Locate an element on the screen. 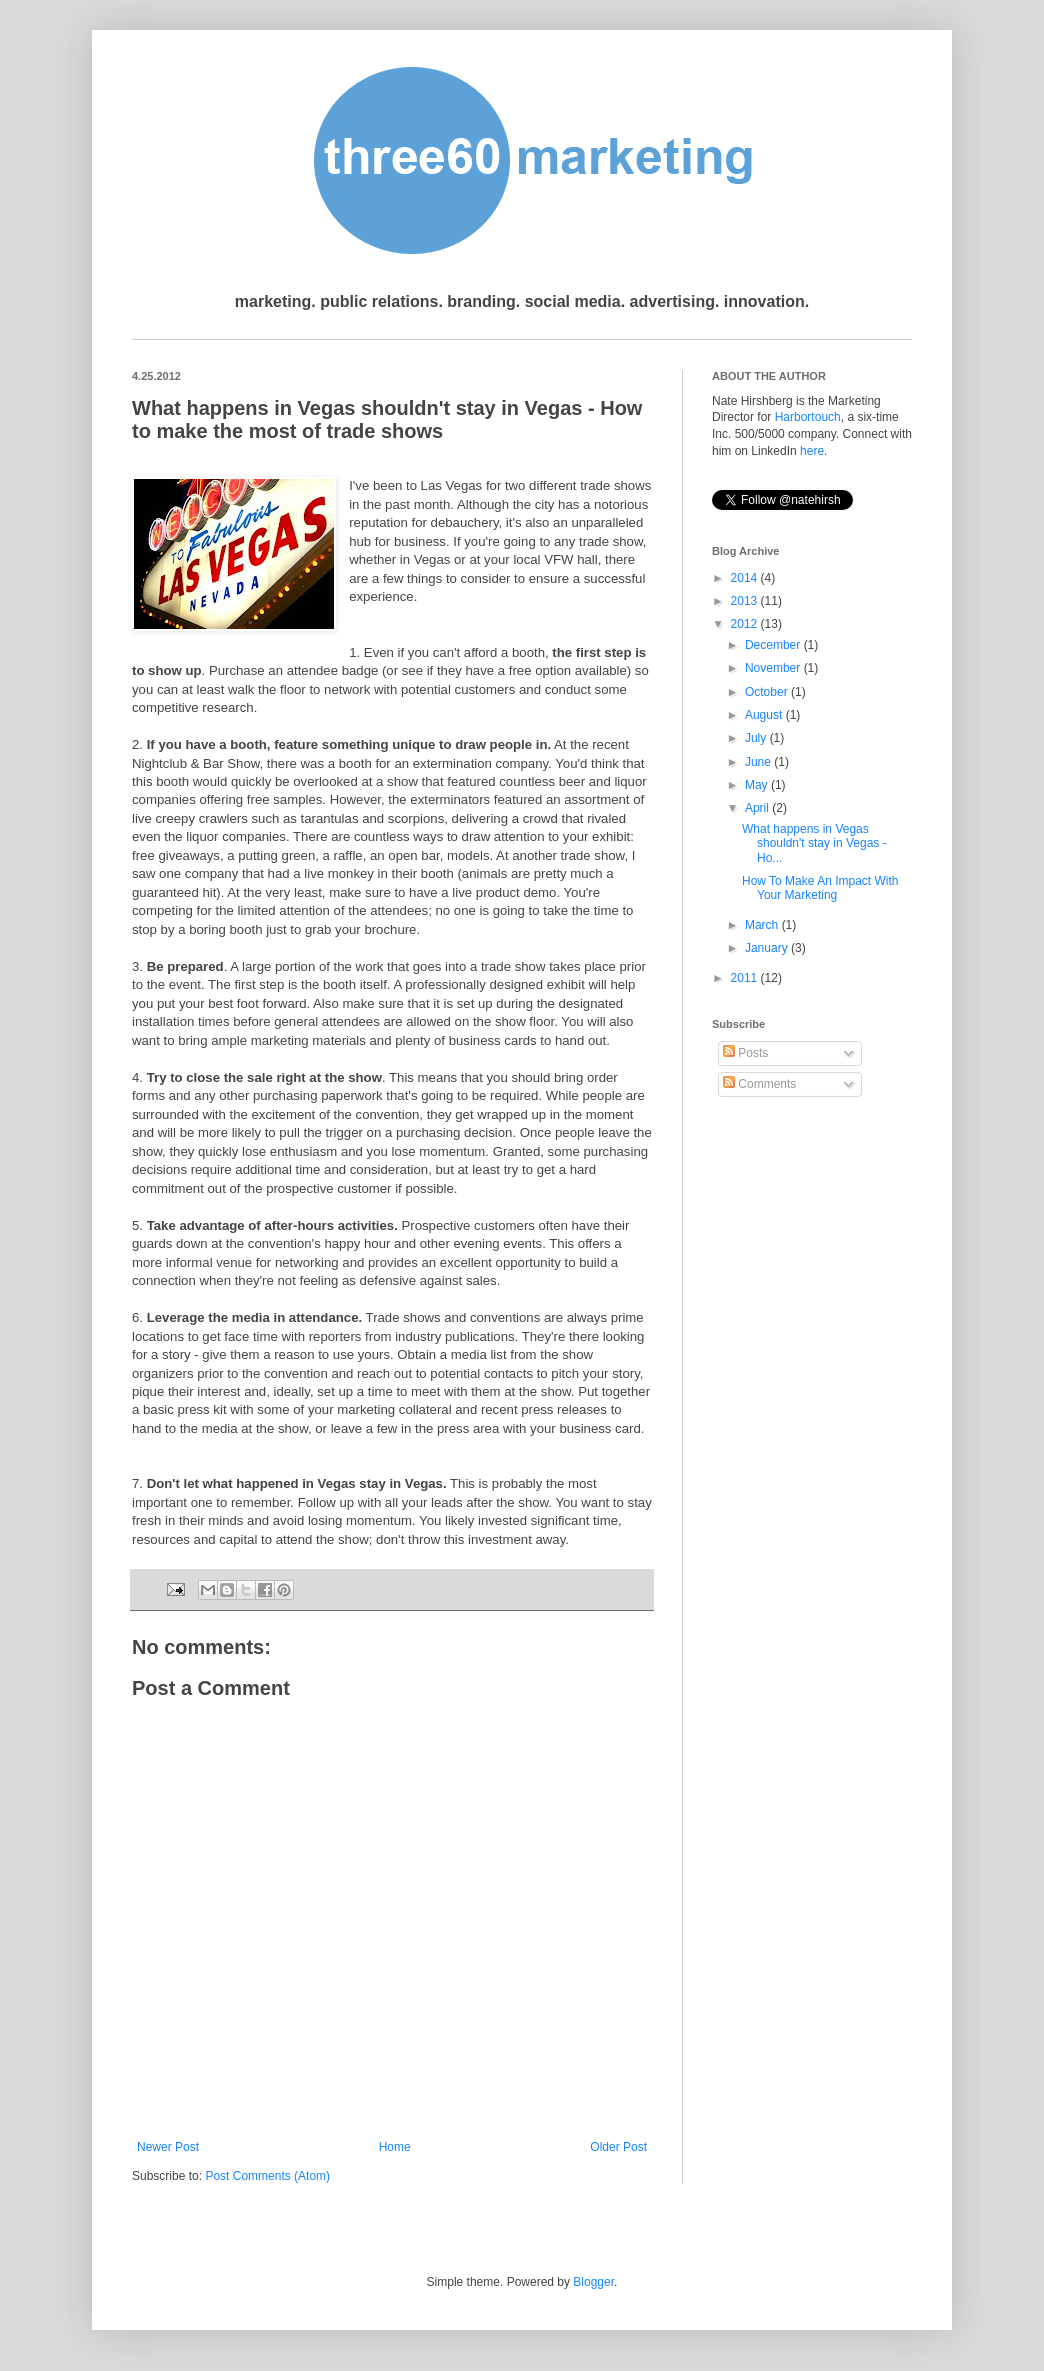 The height and width of the screenshot is (2371, 1044). Posts is located at coordinates (745, 1053).